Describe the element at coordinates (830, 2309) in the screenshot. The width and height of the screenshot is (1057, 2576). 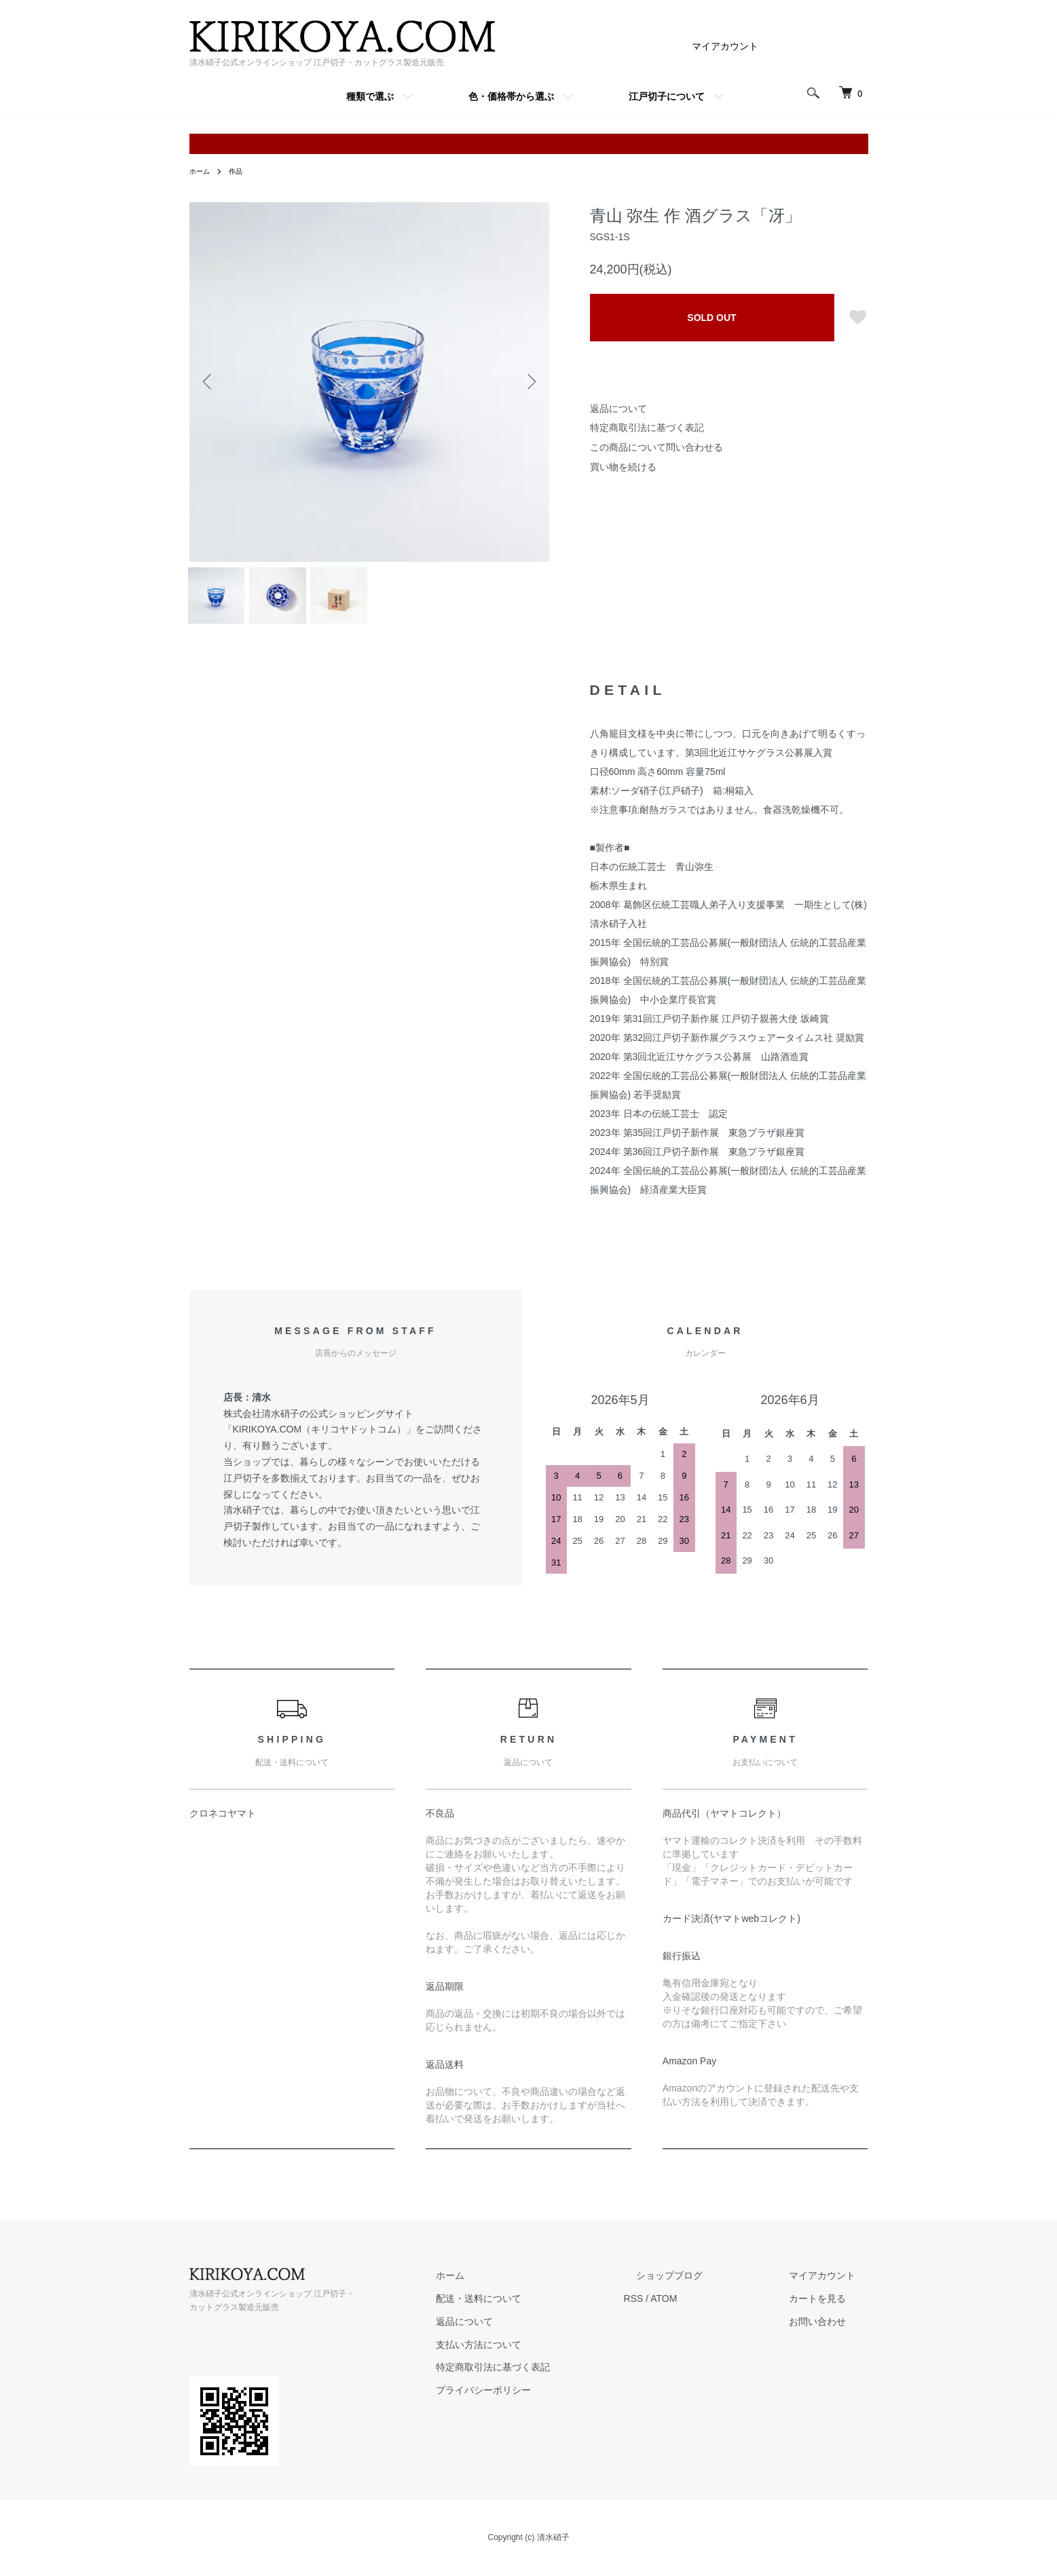
I see `カートを見る` at that location.